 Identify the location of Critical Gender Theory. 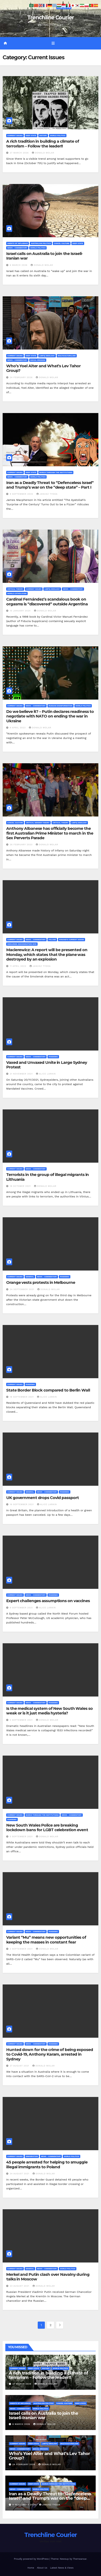
(37, 823).